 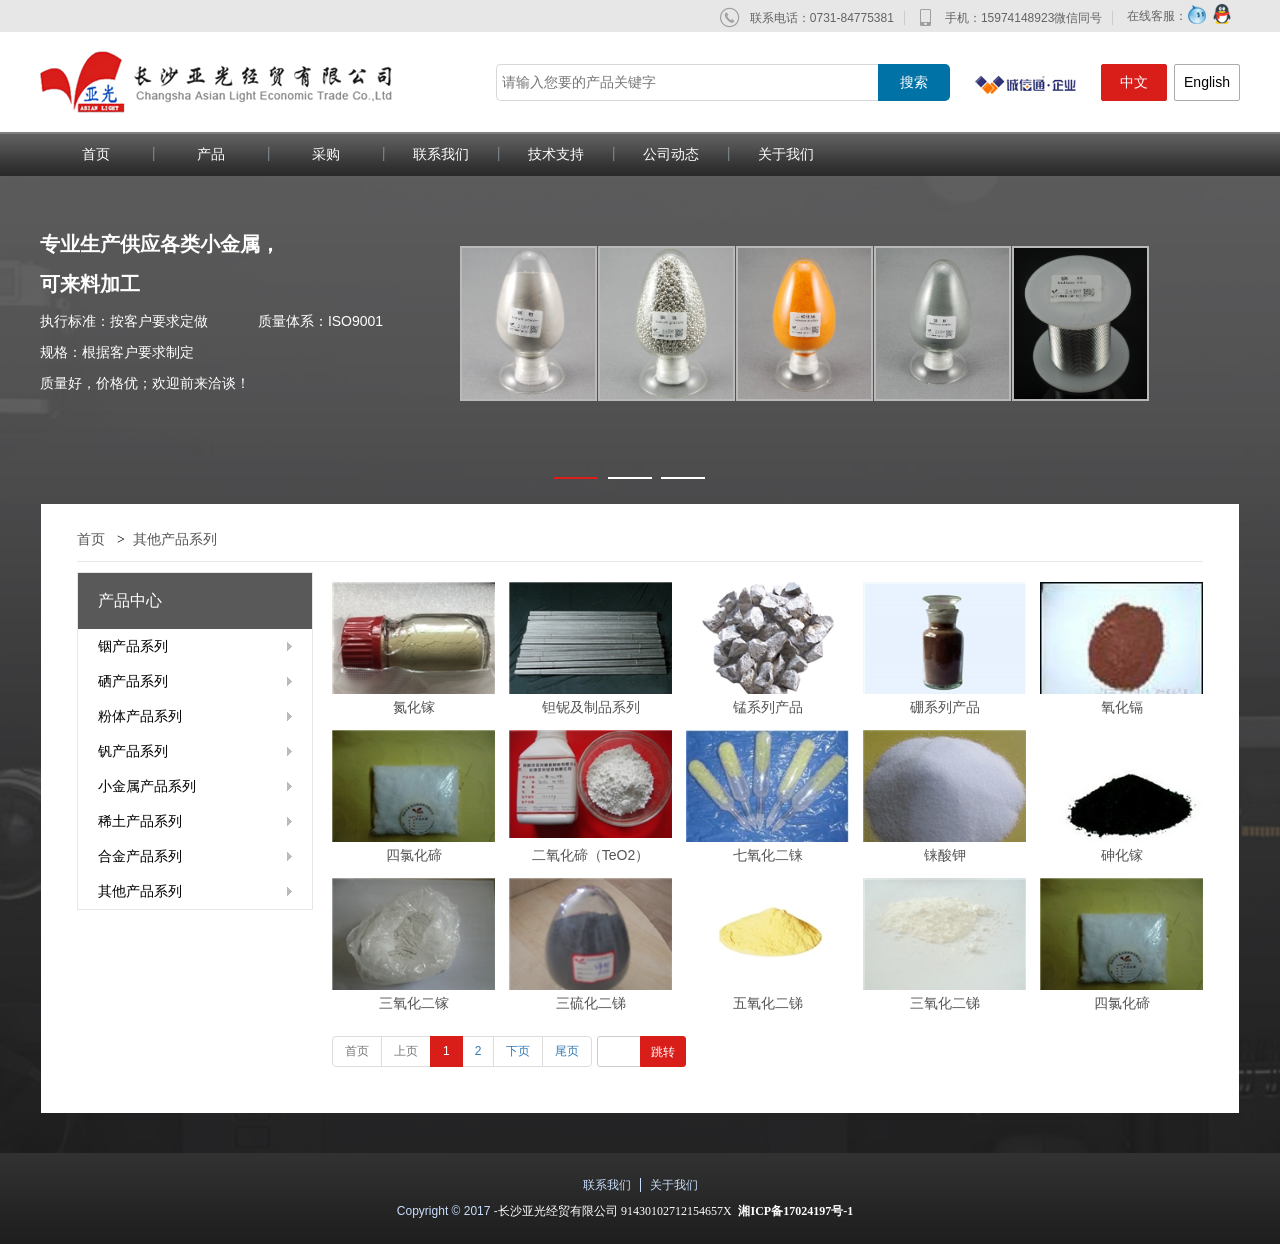 What do you see at coordinates (786, 154) in the screenshot?
I see `关于我们` at bounding box center [786, 154].